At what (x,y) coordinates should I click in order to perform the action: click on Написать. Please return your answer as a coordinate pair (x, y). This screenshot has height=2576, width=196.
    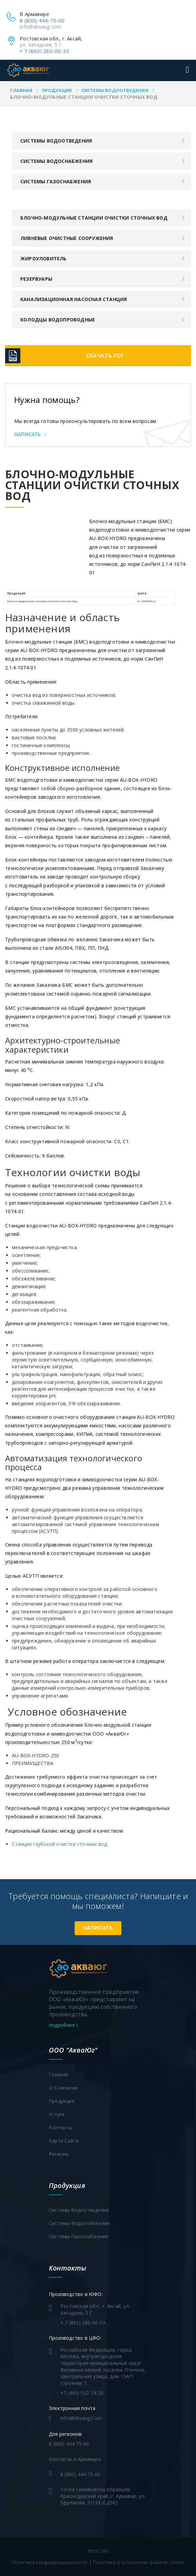
    Looking at the image, I should click on (30, 434).